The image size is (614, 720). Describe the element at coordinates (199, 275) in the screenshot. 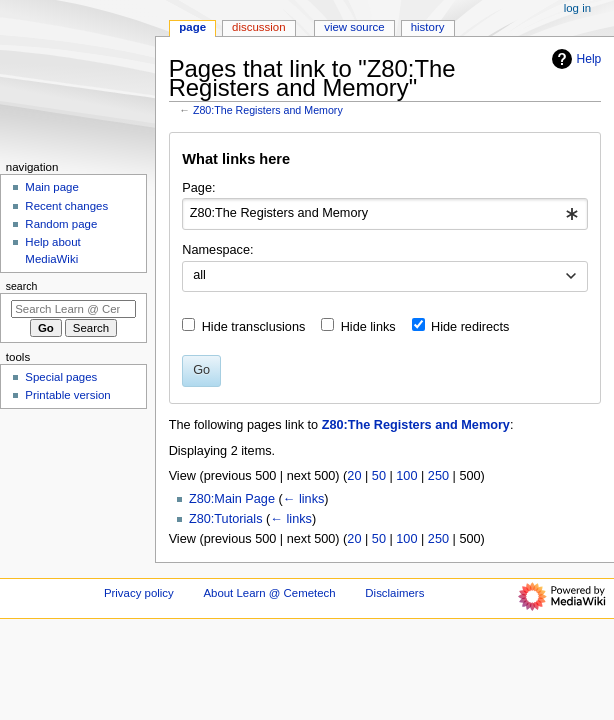

I see `all [textbox]` at that location.